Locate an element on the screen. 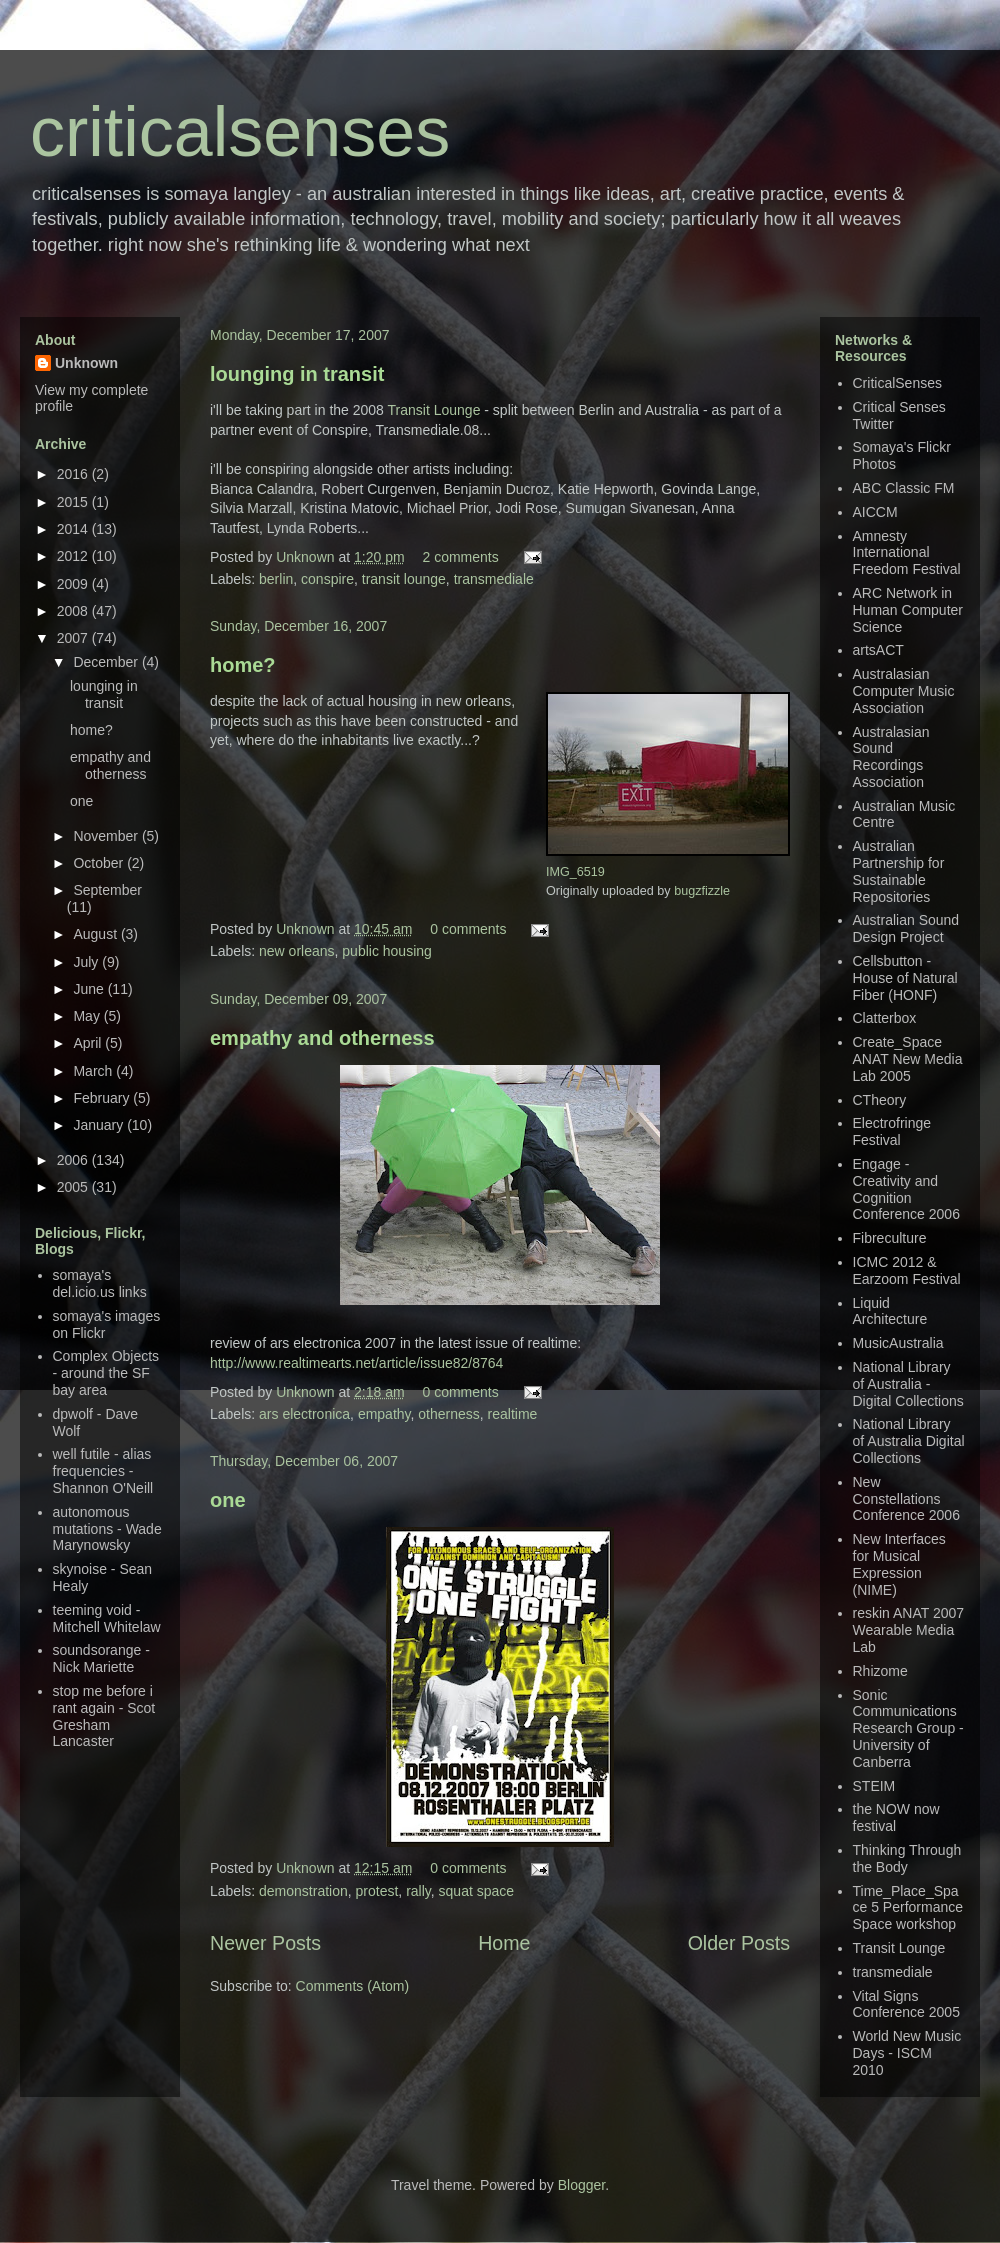 The image size is (1000, 2243). Blogger is located at coordinates (581, 2185).